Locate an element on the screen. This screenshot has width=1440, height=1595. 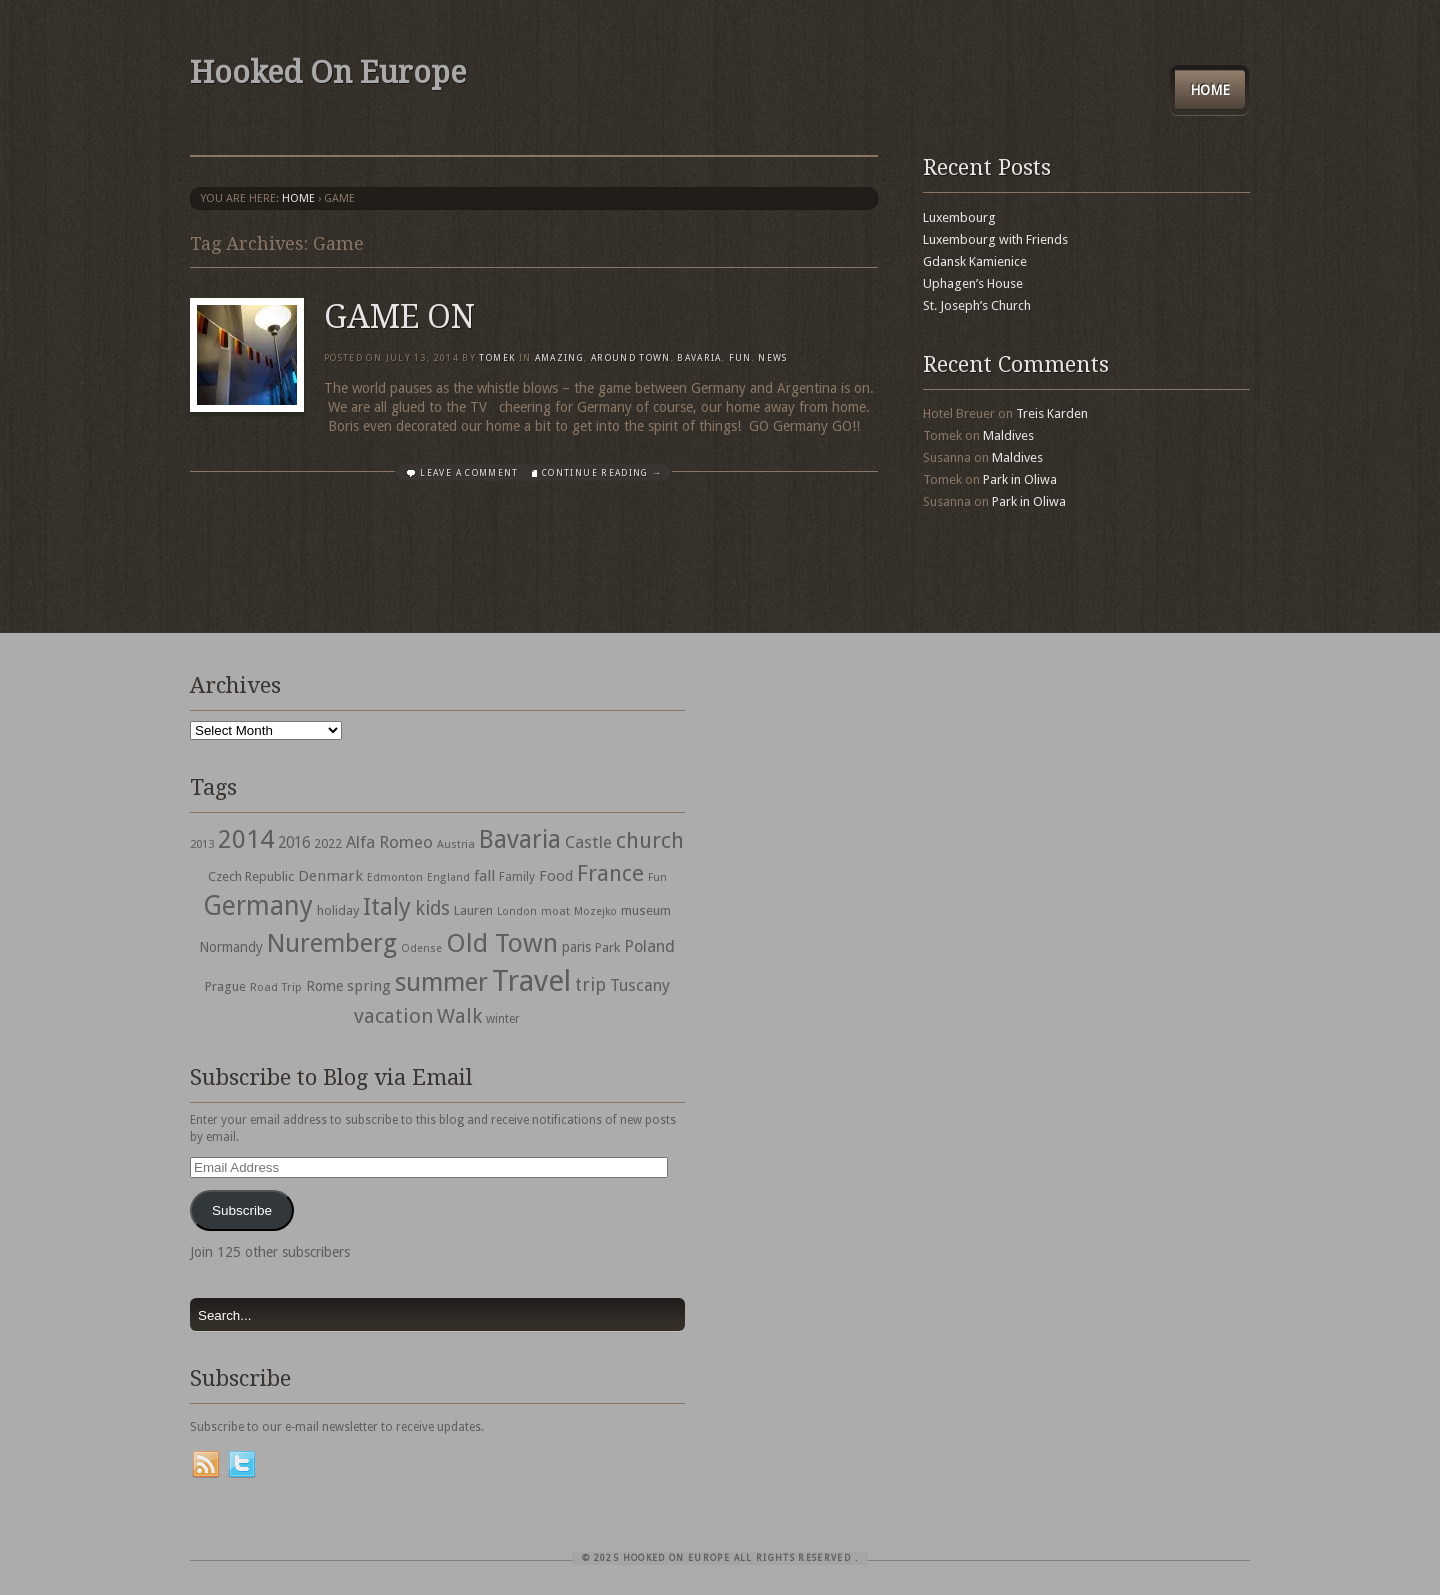
Denmark [Denmark (52 items)] is located at coordinates (330, 876).